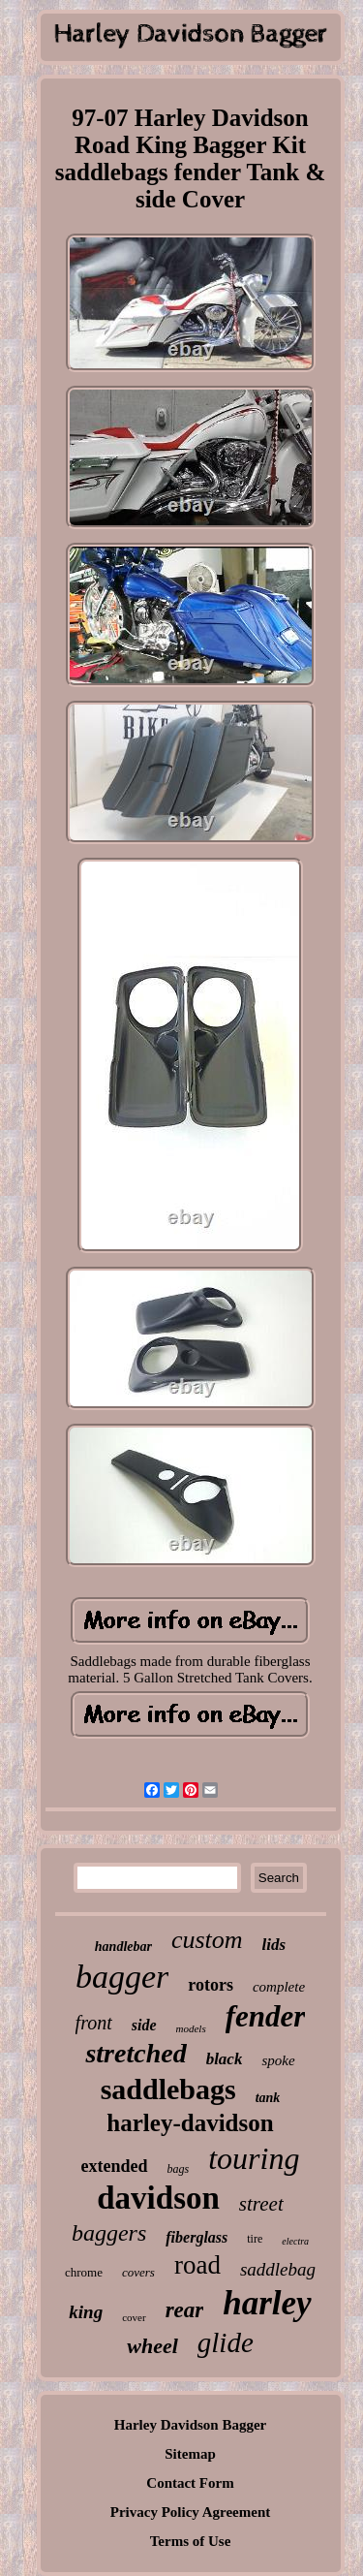  Describe the element at coordinates (207, 1940) in the screenshot. I see `custom` at that location.